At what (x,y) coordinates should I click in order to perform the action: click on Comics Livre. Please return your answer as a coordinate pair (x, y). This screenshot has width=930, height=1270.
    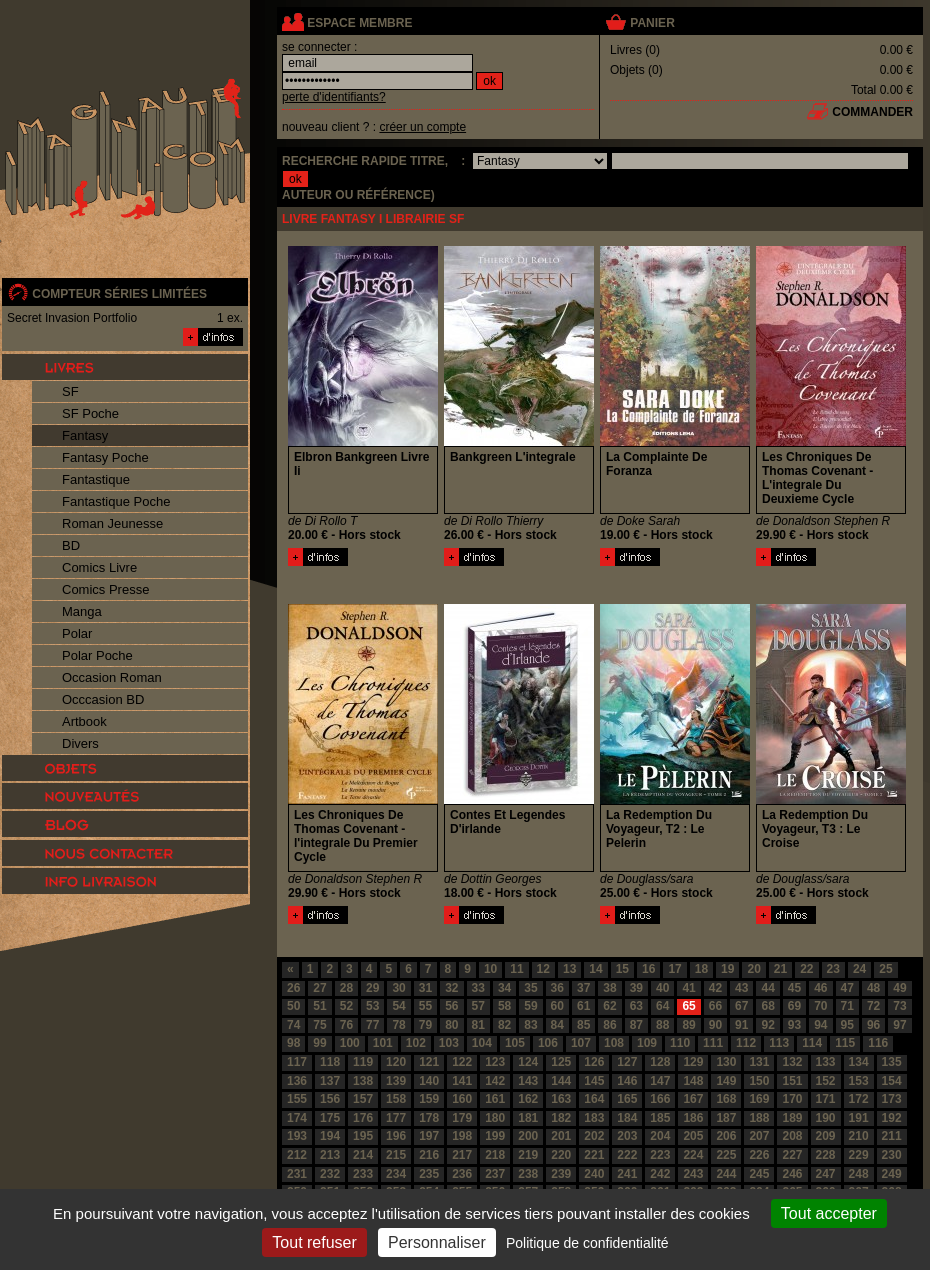
    Looking at the image, I should click on (99, 567).